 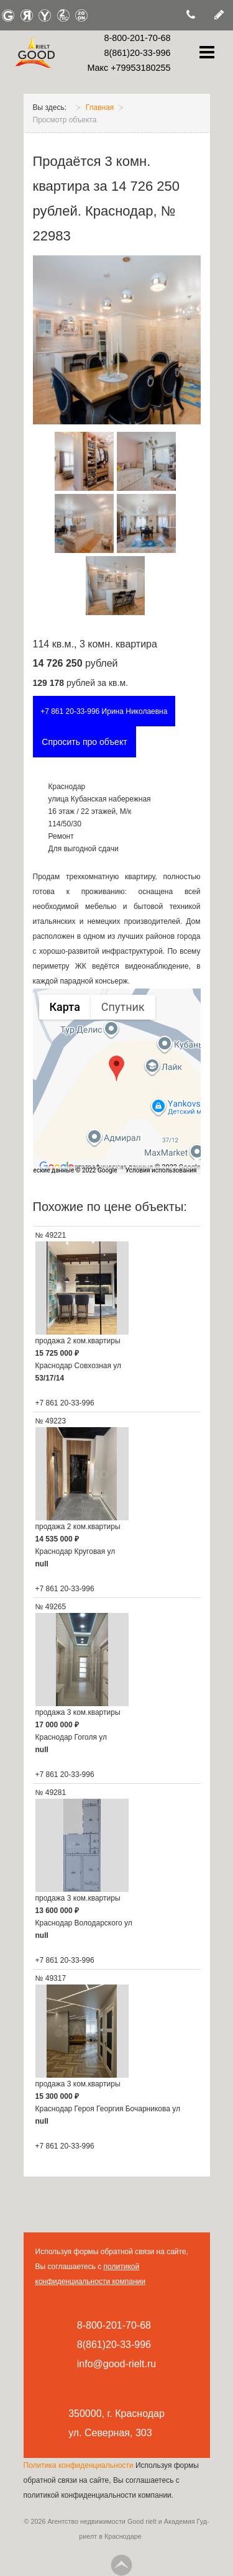 I want to click on [region], so click(x=117, y=1082).